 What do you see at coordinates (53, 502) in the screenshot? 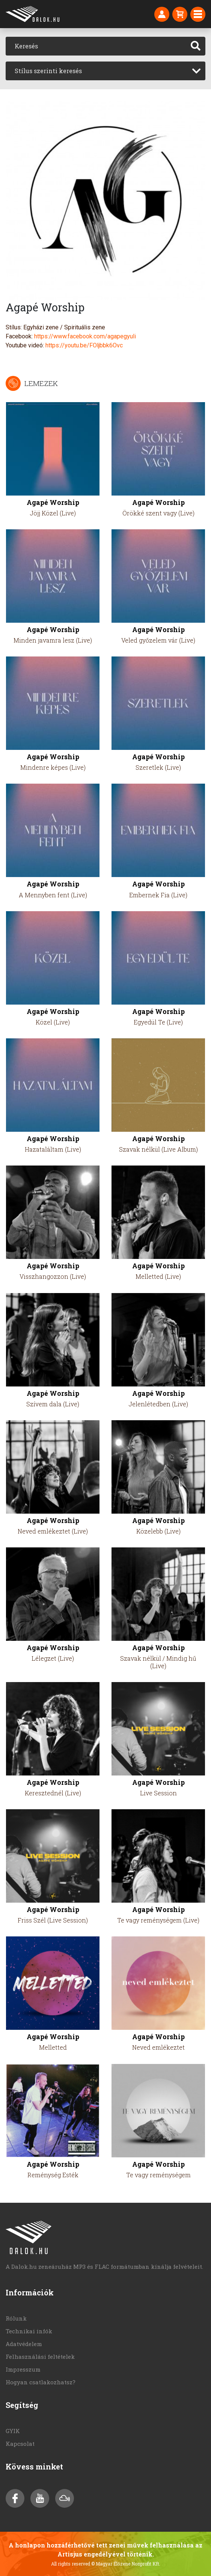
I see `Agapé Worship` at bounding box center [53, 502].